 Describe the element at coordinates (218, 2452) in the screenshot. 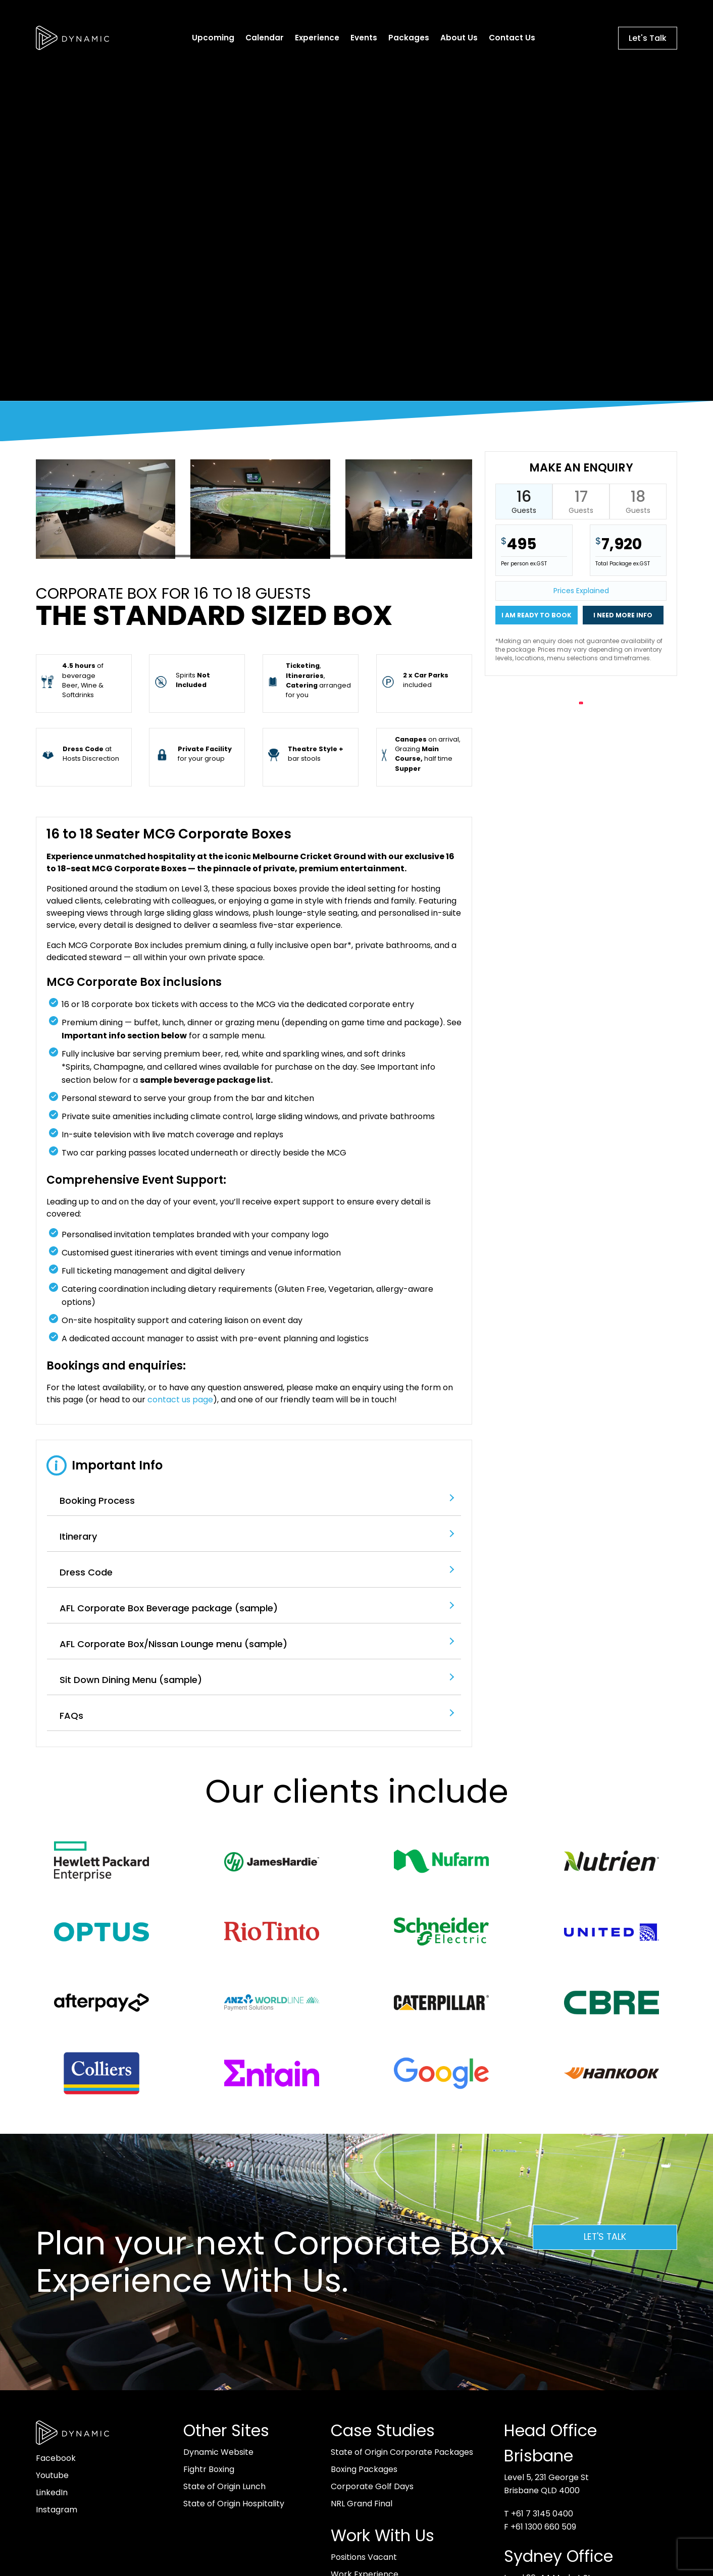

I see `Dynamic Website` at that location.